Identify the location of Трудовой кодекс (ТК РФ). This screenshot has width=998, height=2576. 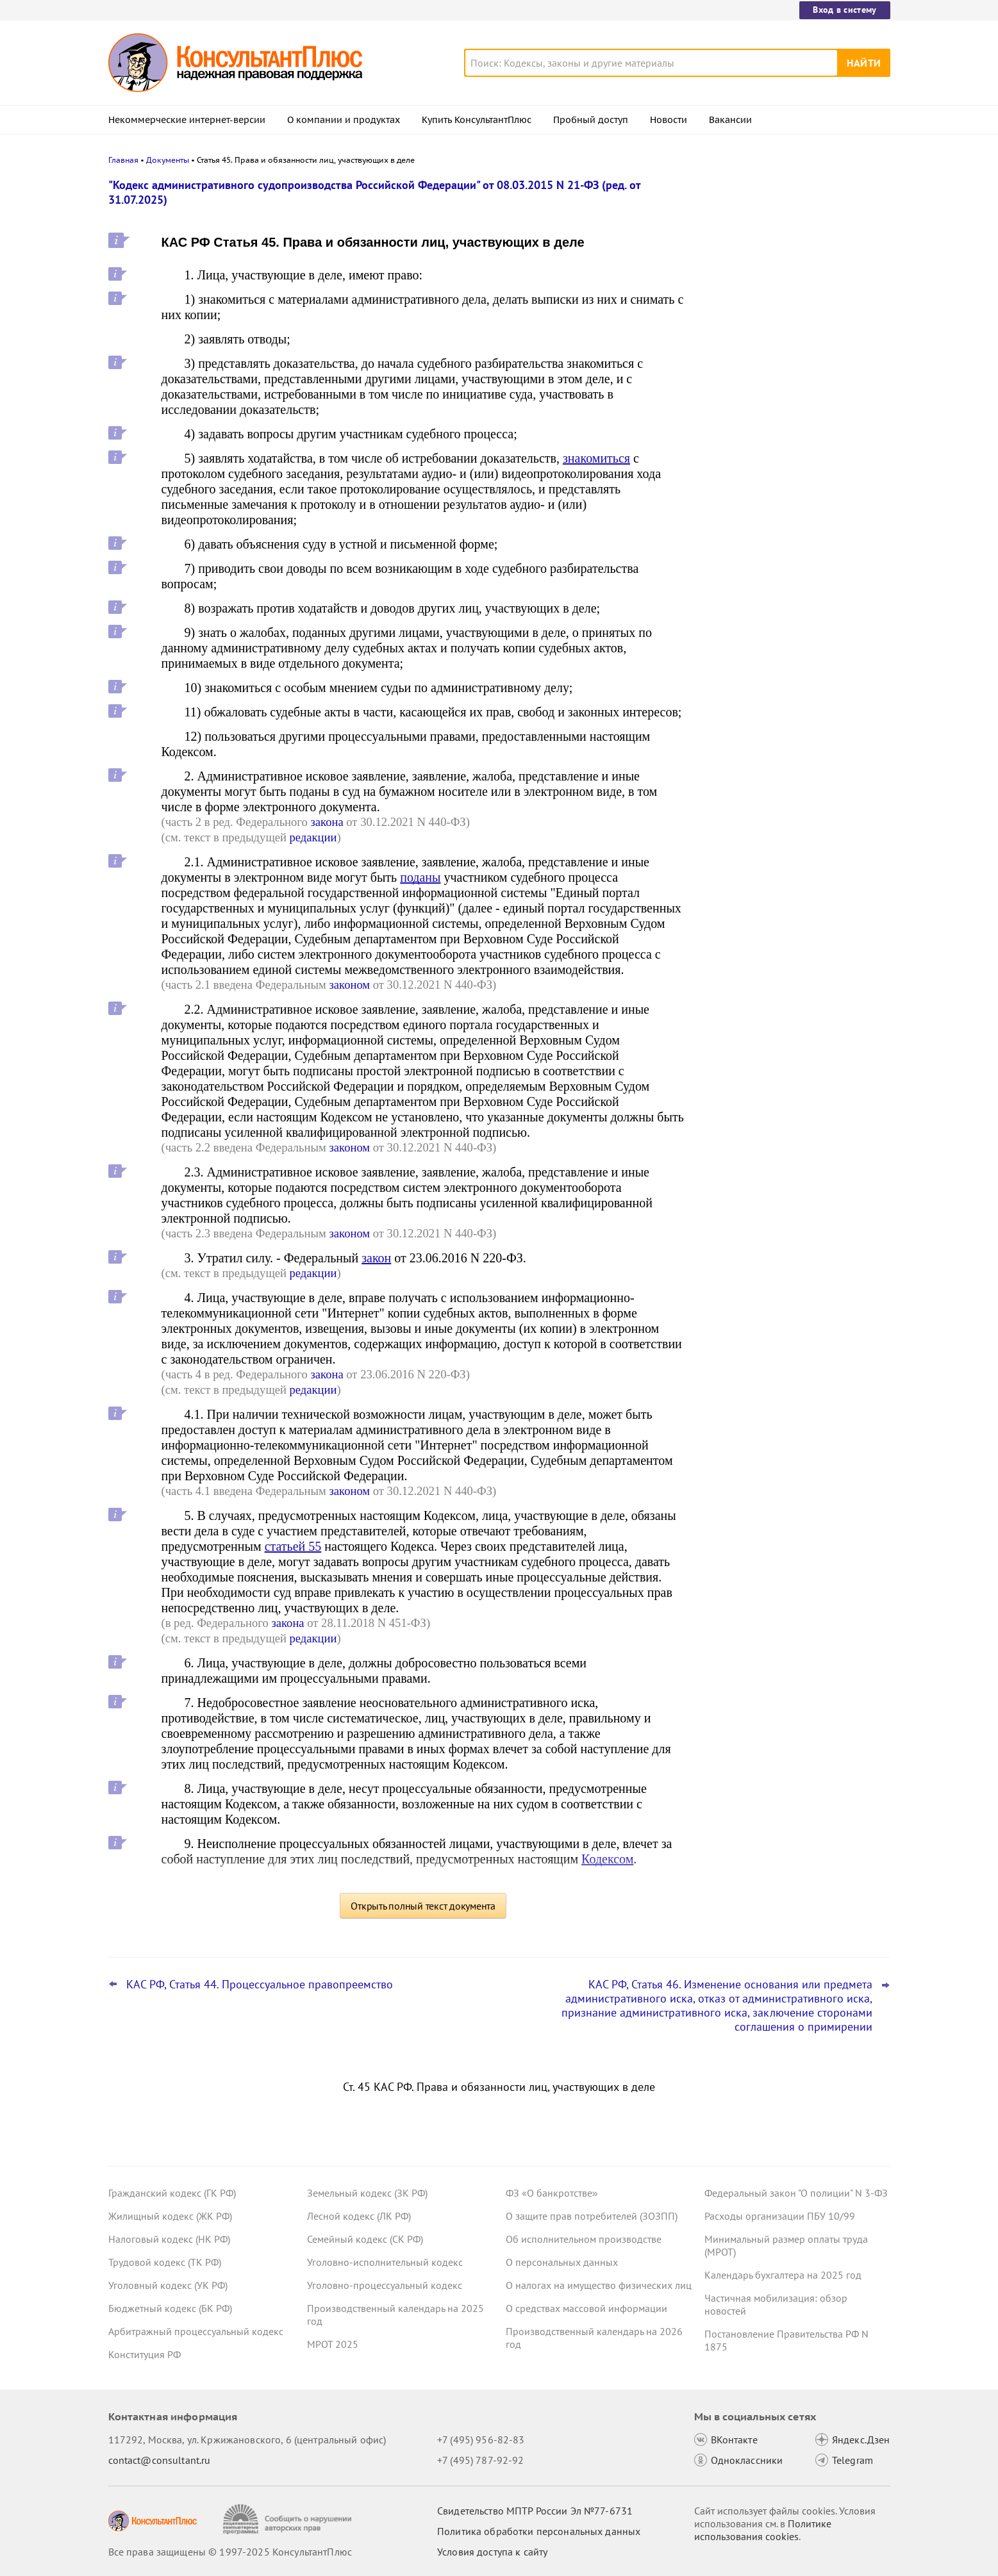
(164, 2262).